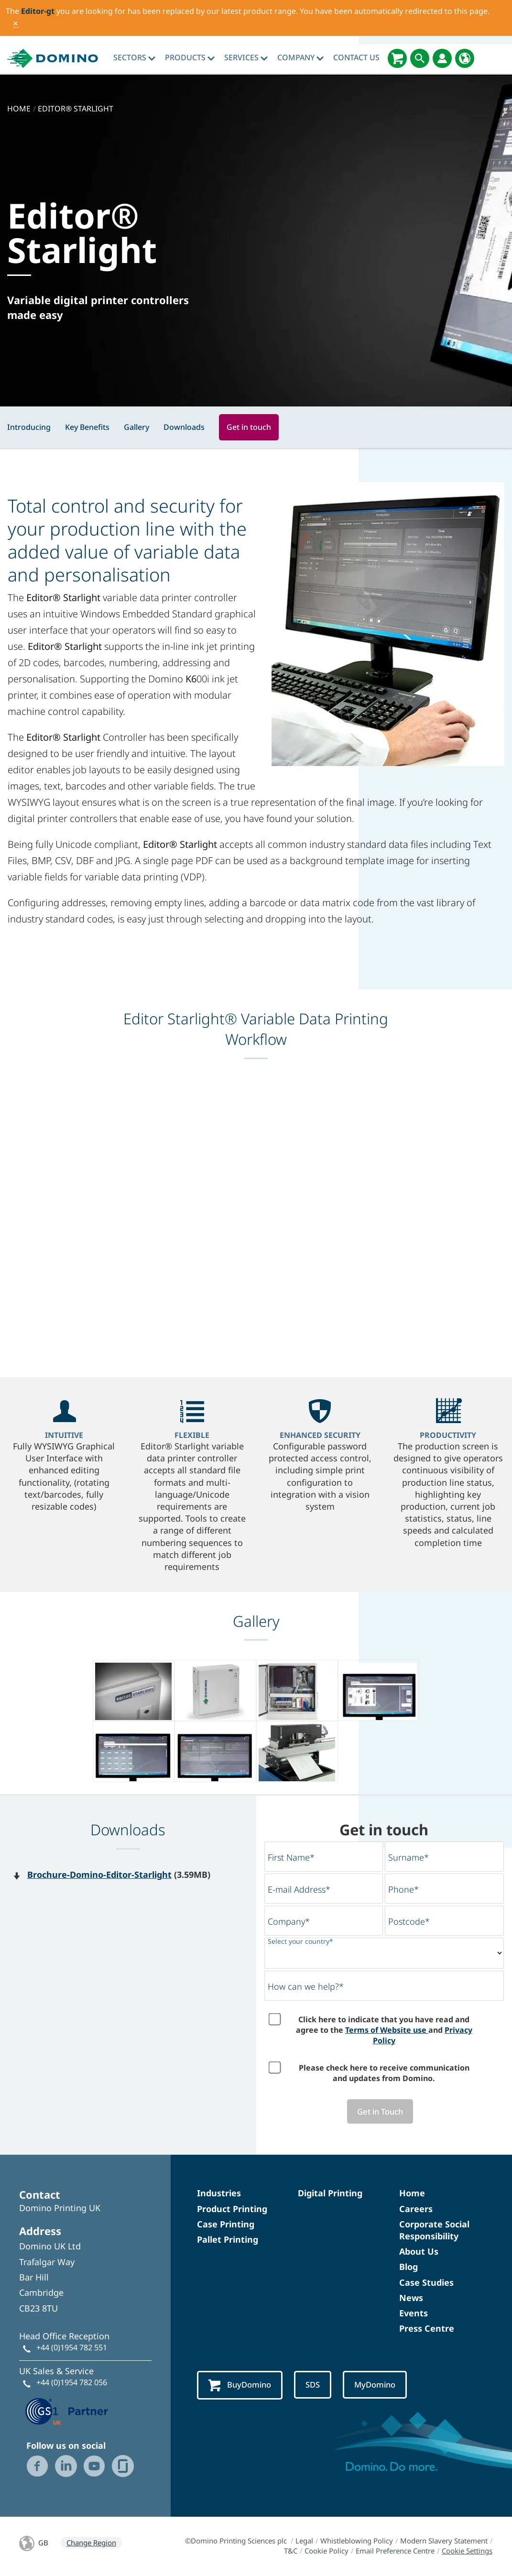 This screenshot has width=512, height=2576. What do you see at coordinates (408, 1857) in the screenshot?
I see `Surname*` at bounding box center [408, 1857].